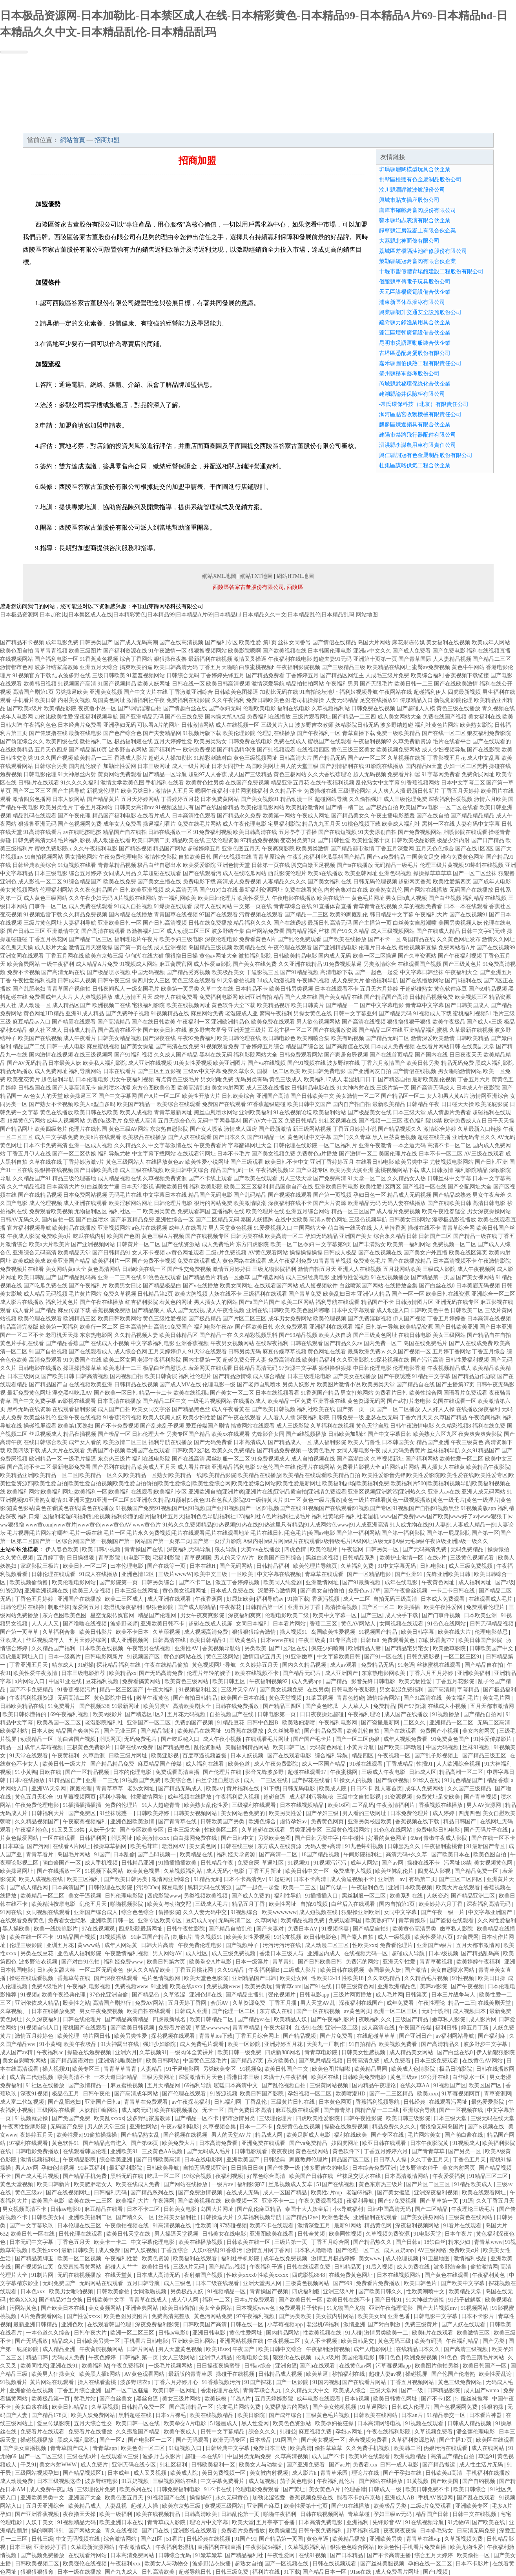  I want to click on 免费在线毛片网站, so click(199, 824).